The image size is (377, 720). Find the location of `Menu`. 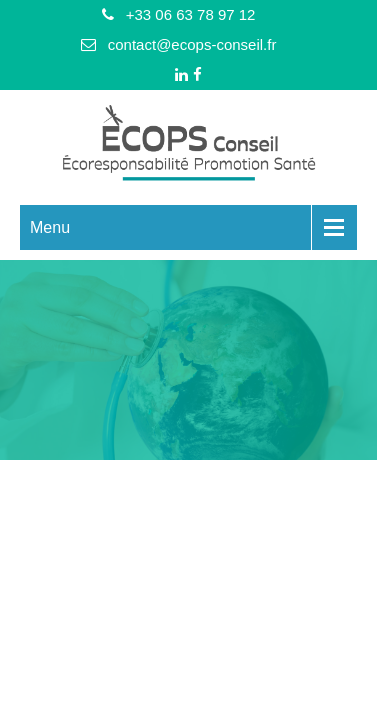

Menu is located at coordinates (50, 227).